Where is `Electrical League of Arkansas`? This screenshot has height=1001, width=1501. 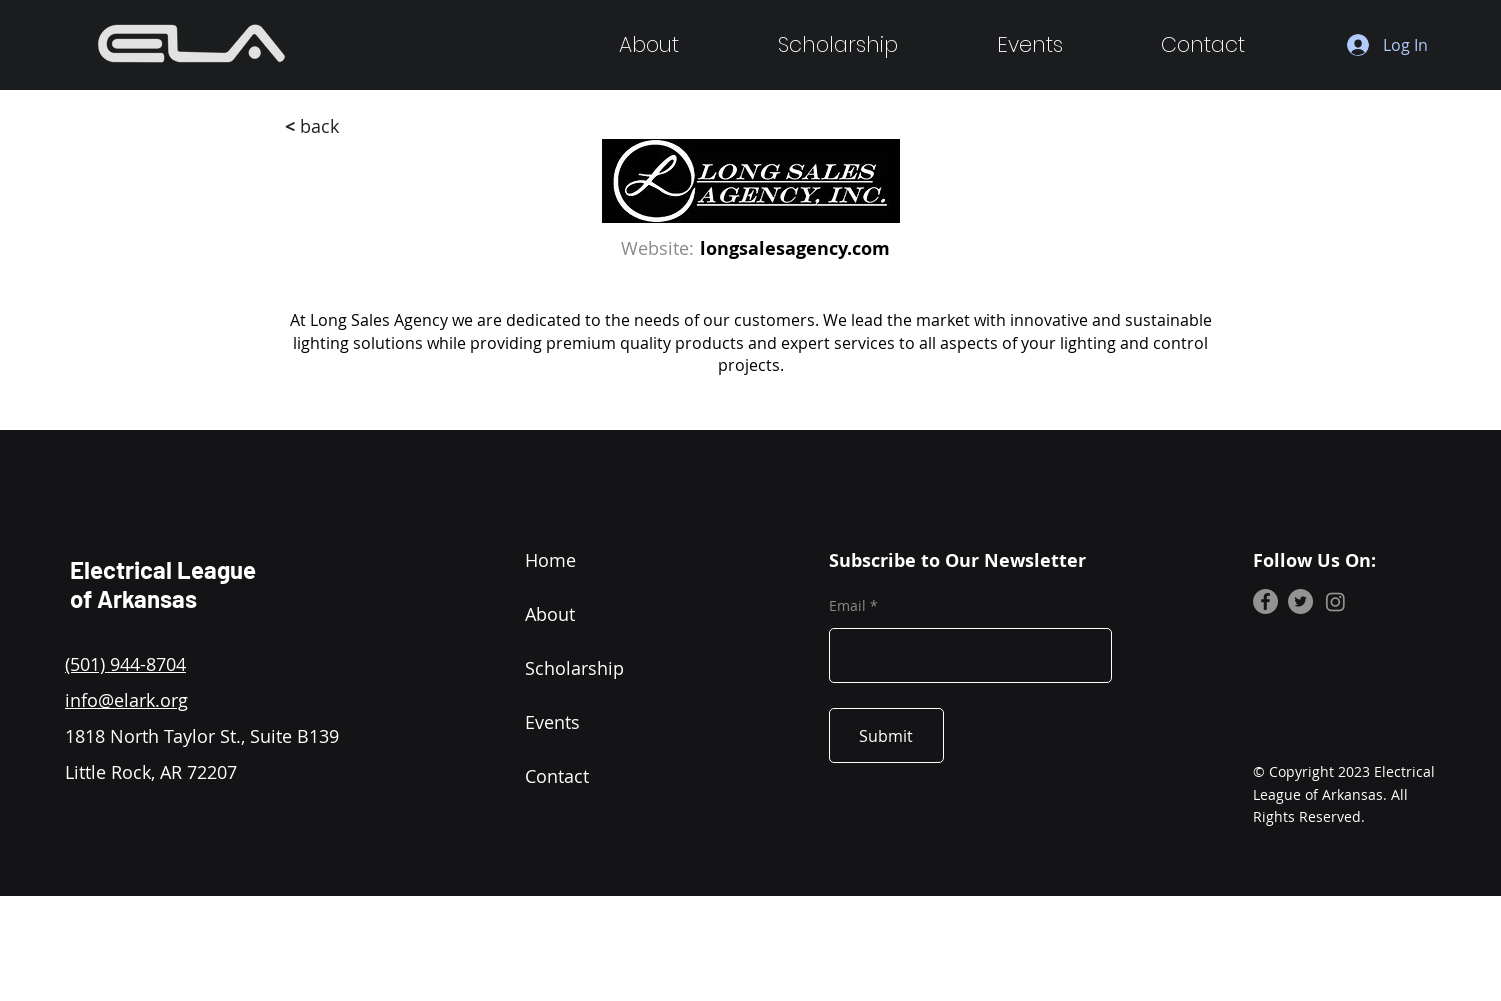 Electrical League of Arkansas is located at coordinates (163, 584).